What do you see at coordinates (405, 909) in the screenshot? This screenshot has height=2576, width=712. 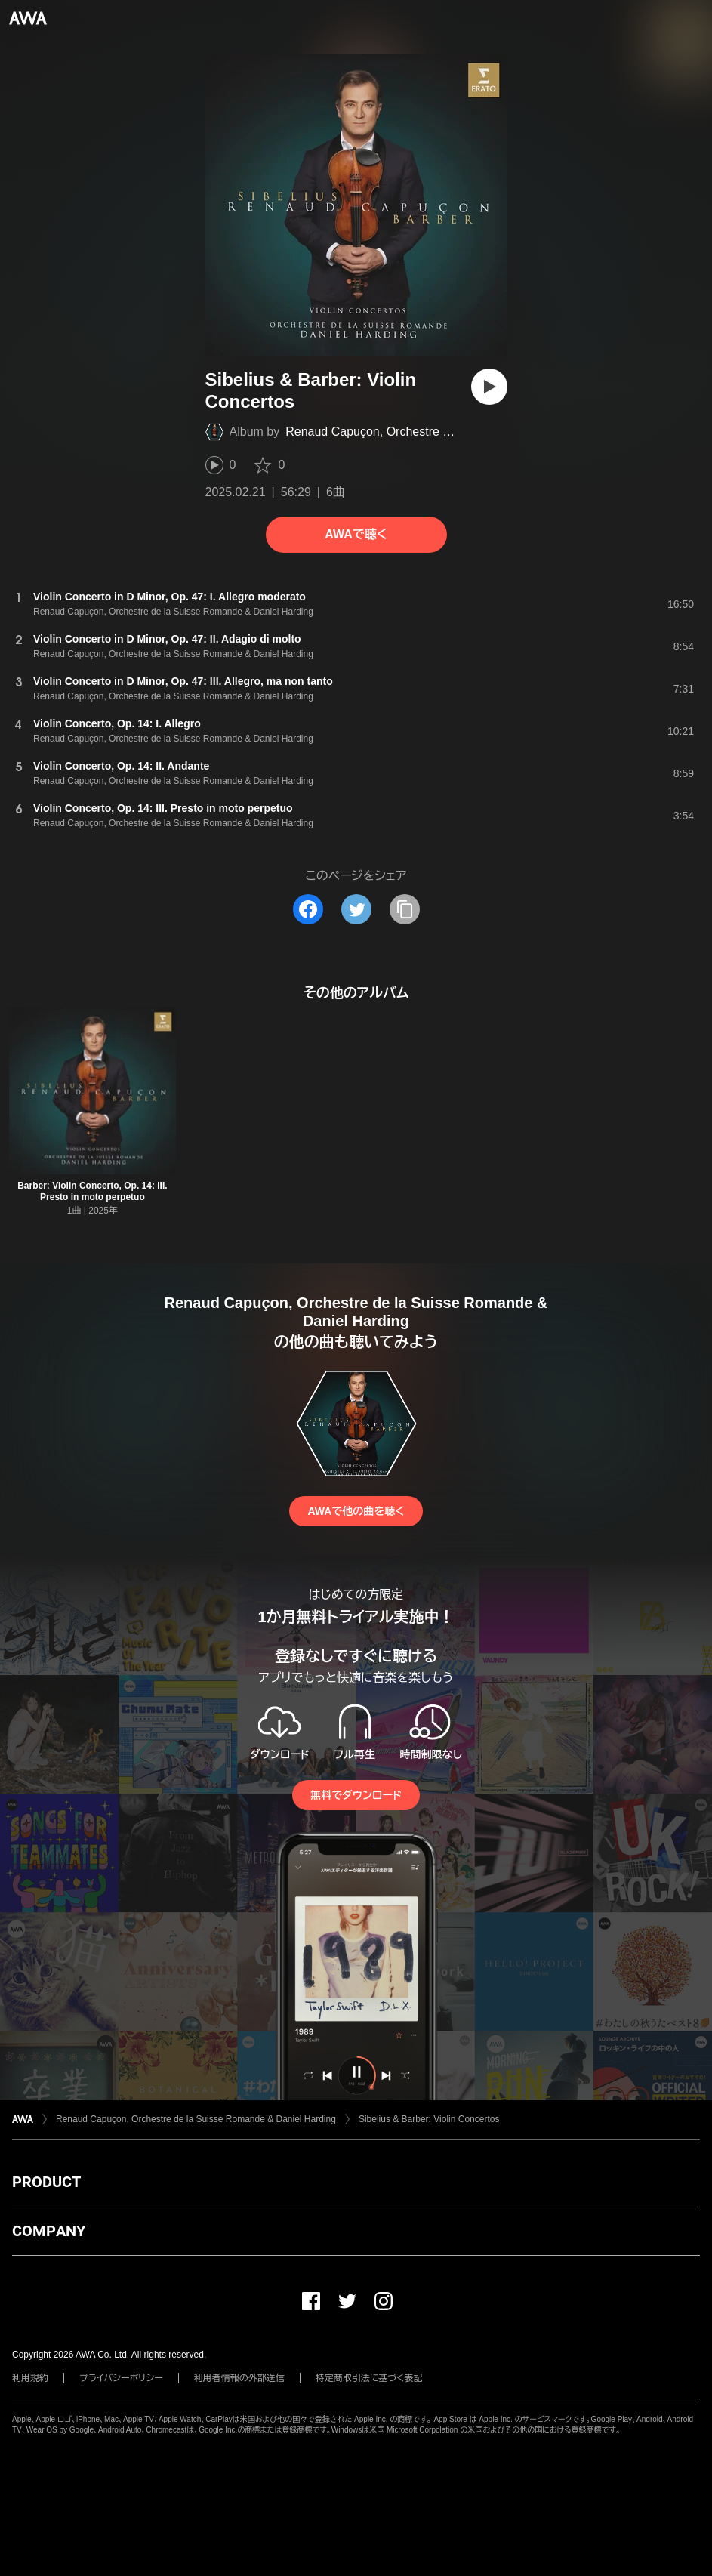 I see `[タイトルとリンクをコピー]` at bounding box center [405, 909].